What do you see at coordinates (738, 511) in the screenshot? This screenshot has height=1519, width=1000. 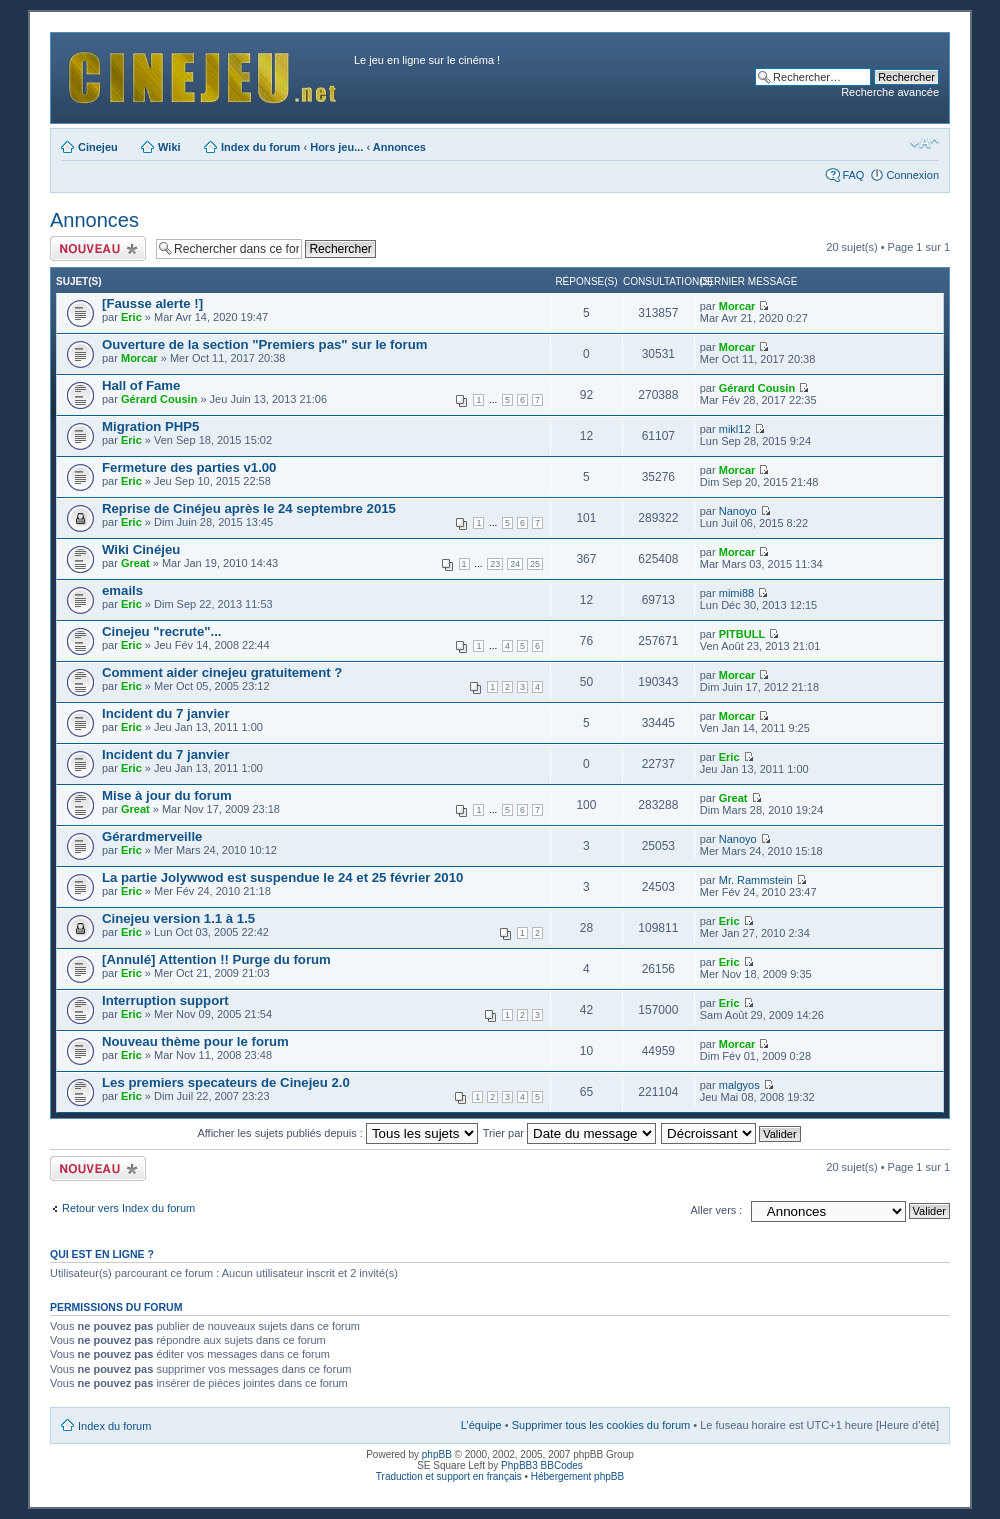 I see `Nanoyo` at bounding box center [738, 511].